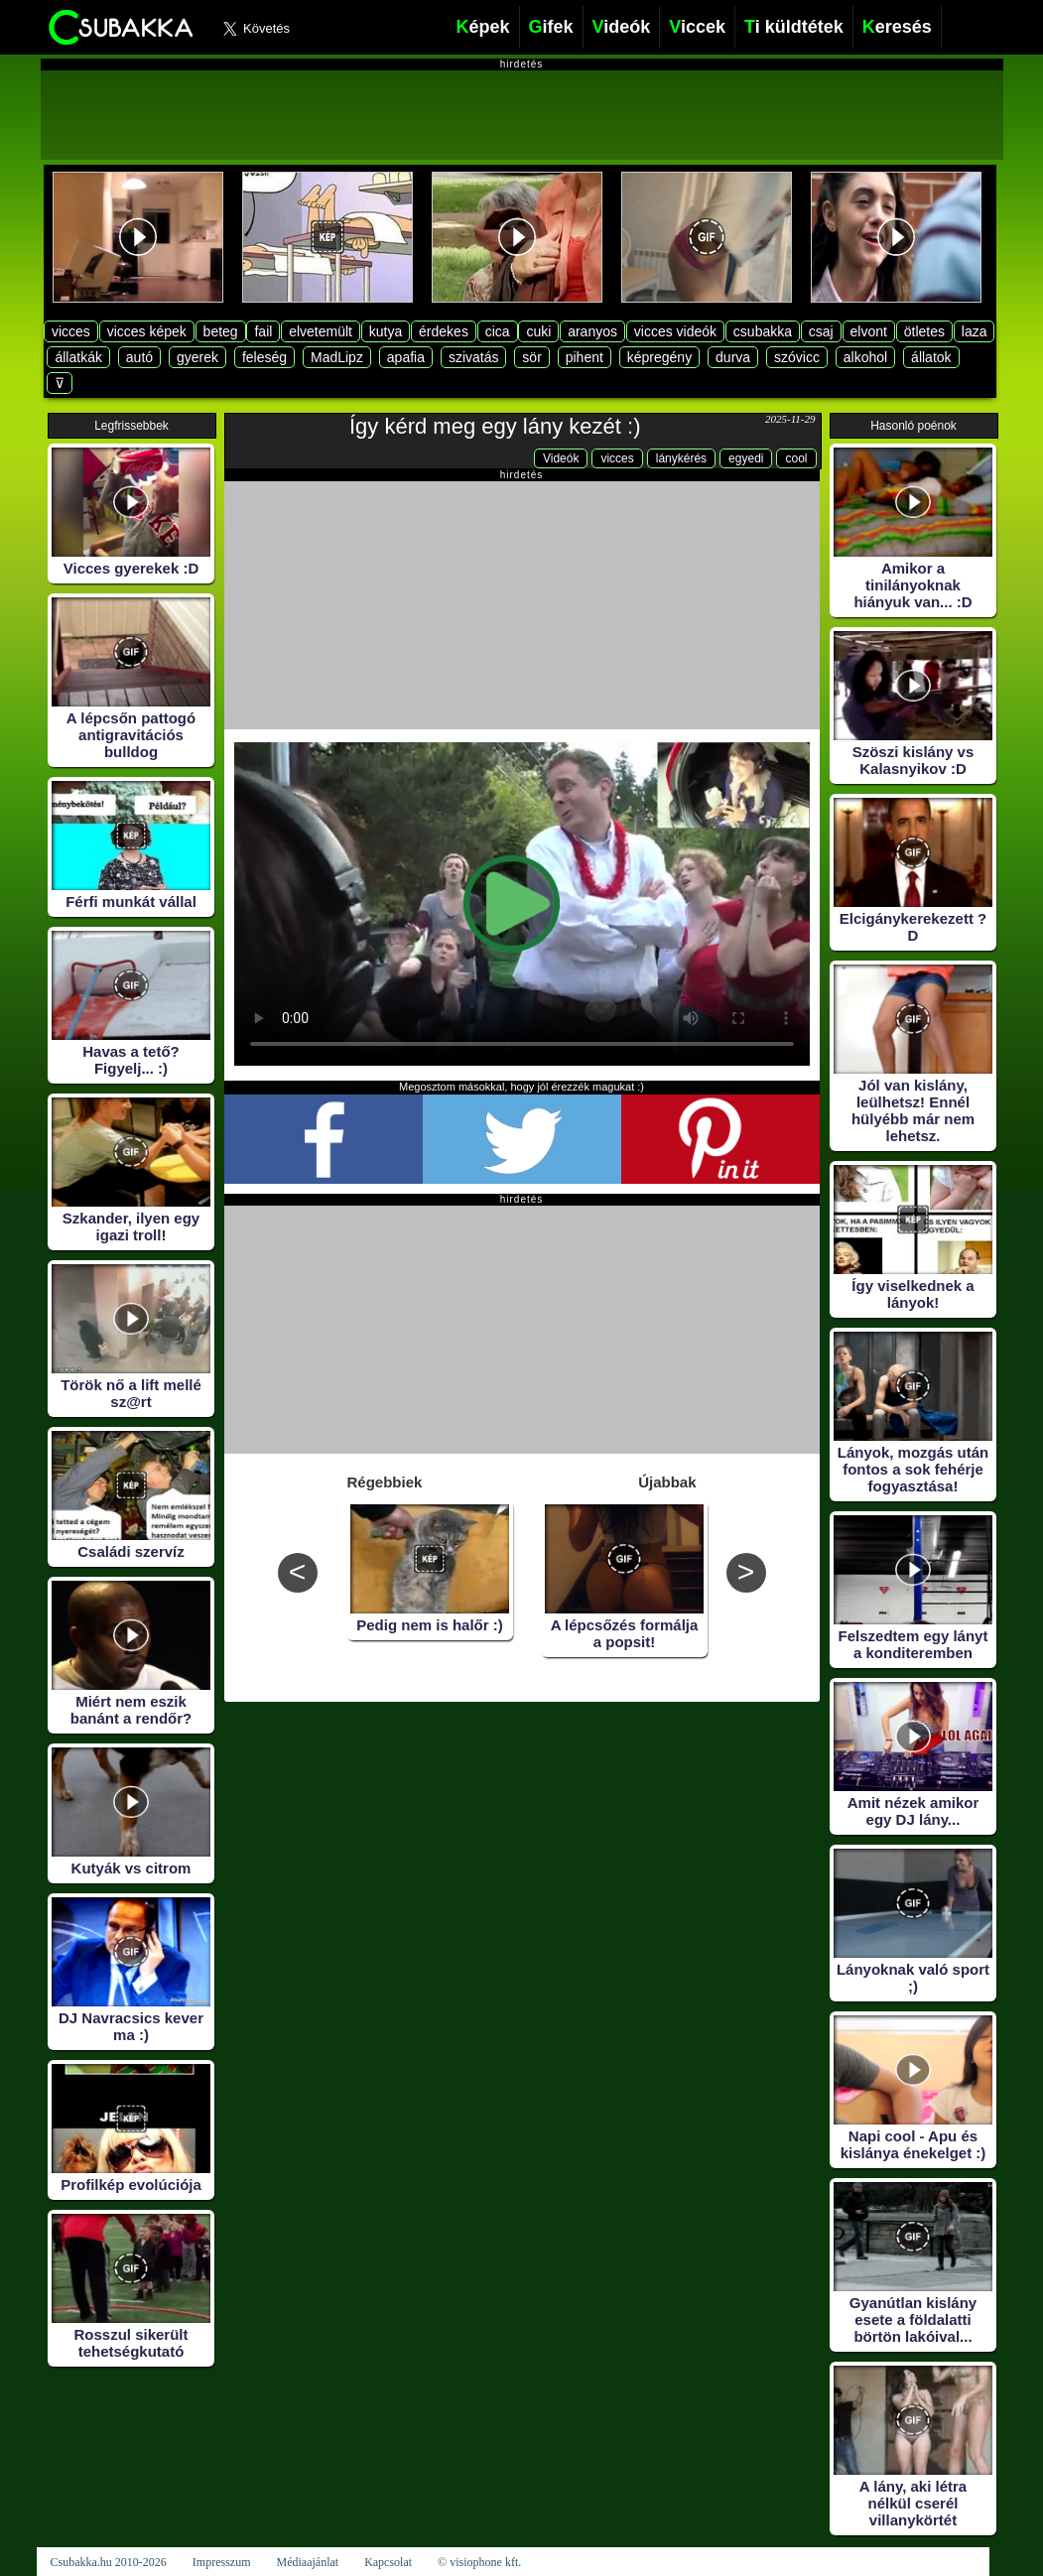 The image size is (1043, 2576). Describe the element at coordinates (320, 331) in the screenshot. I see `elvetemült` at that location.